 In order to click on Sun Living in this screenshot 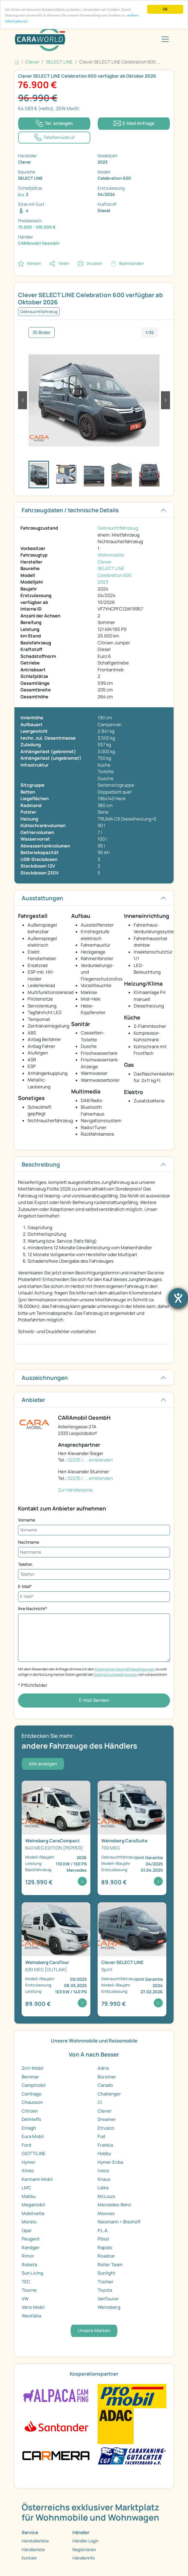, I will do `click(32, 2273)`.